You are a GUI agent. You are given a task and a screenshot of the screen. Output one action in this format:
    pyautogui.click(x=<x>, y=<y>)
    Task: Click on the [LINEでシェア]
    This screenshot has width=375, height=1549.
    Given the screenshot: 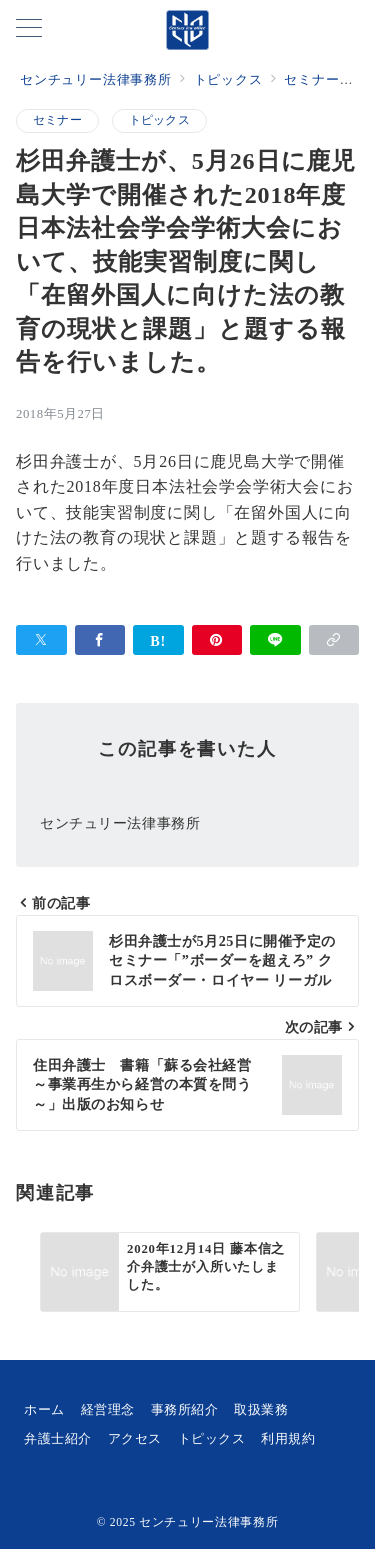 What is the action you would take?
    pyautogui.click(x=275, y=640)
    